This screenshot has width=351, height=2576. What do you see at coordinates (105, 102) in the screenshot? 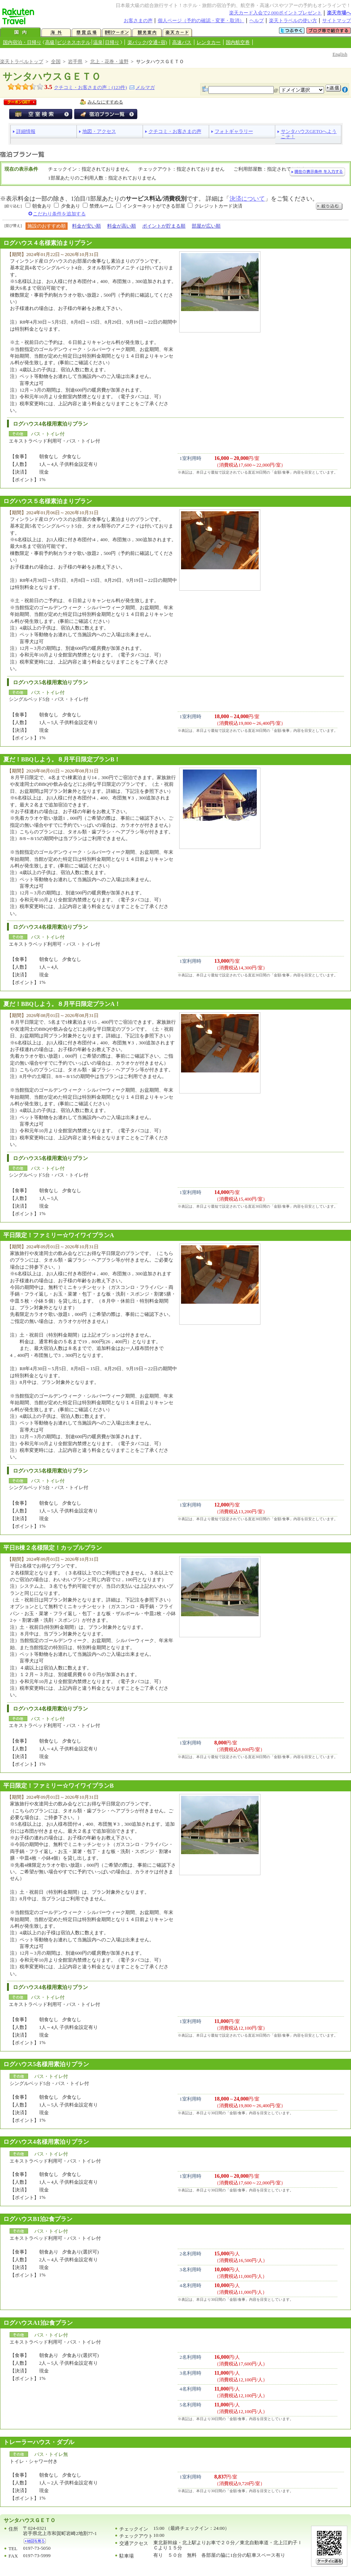
I see `みんなにすすめる` at bounding box center [105, 102].